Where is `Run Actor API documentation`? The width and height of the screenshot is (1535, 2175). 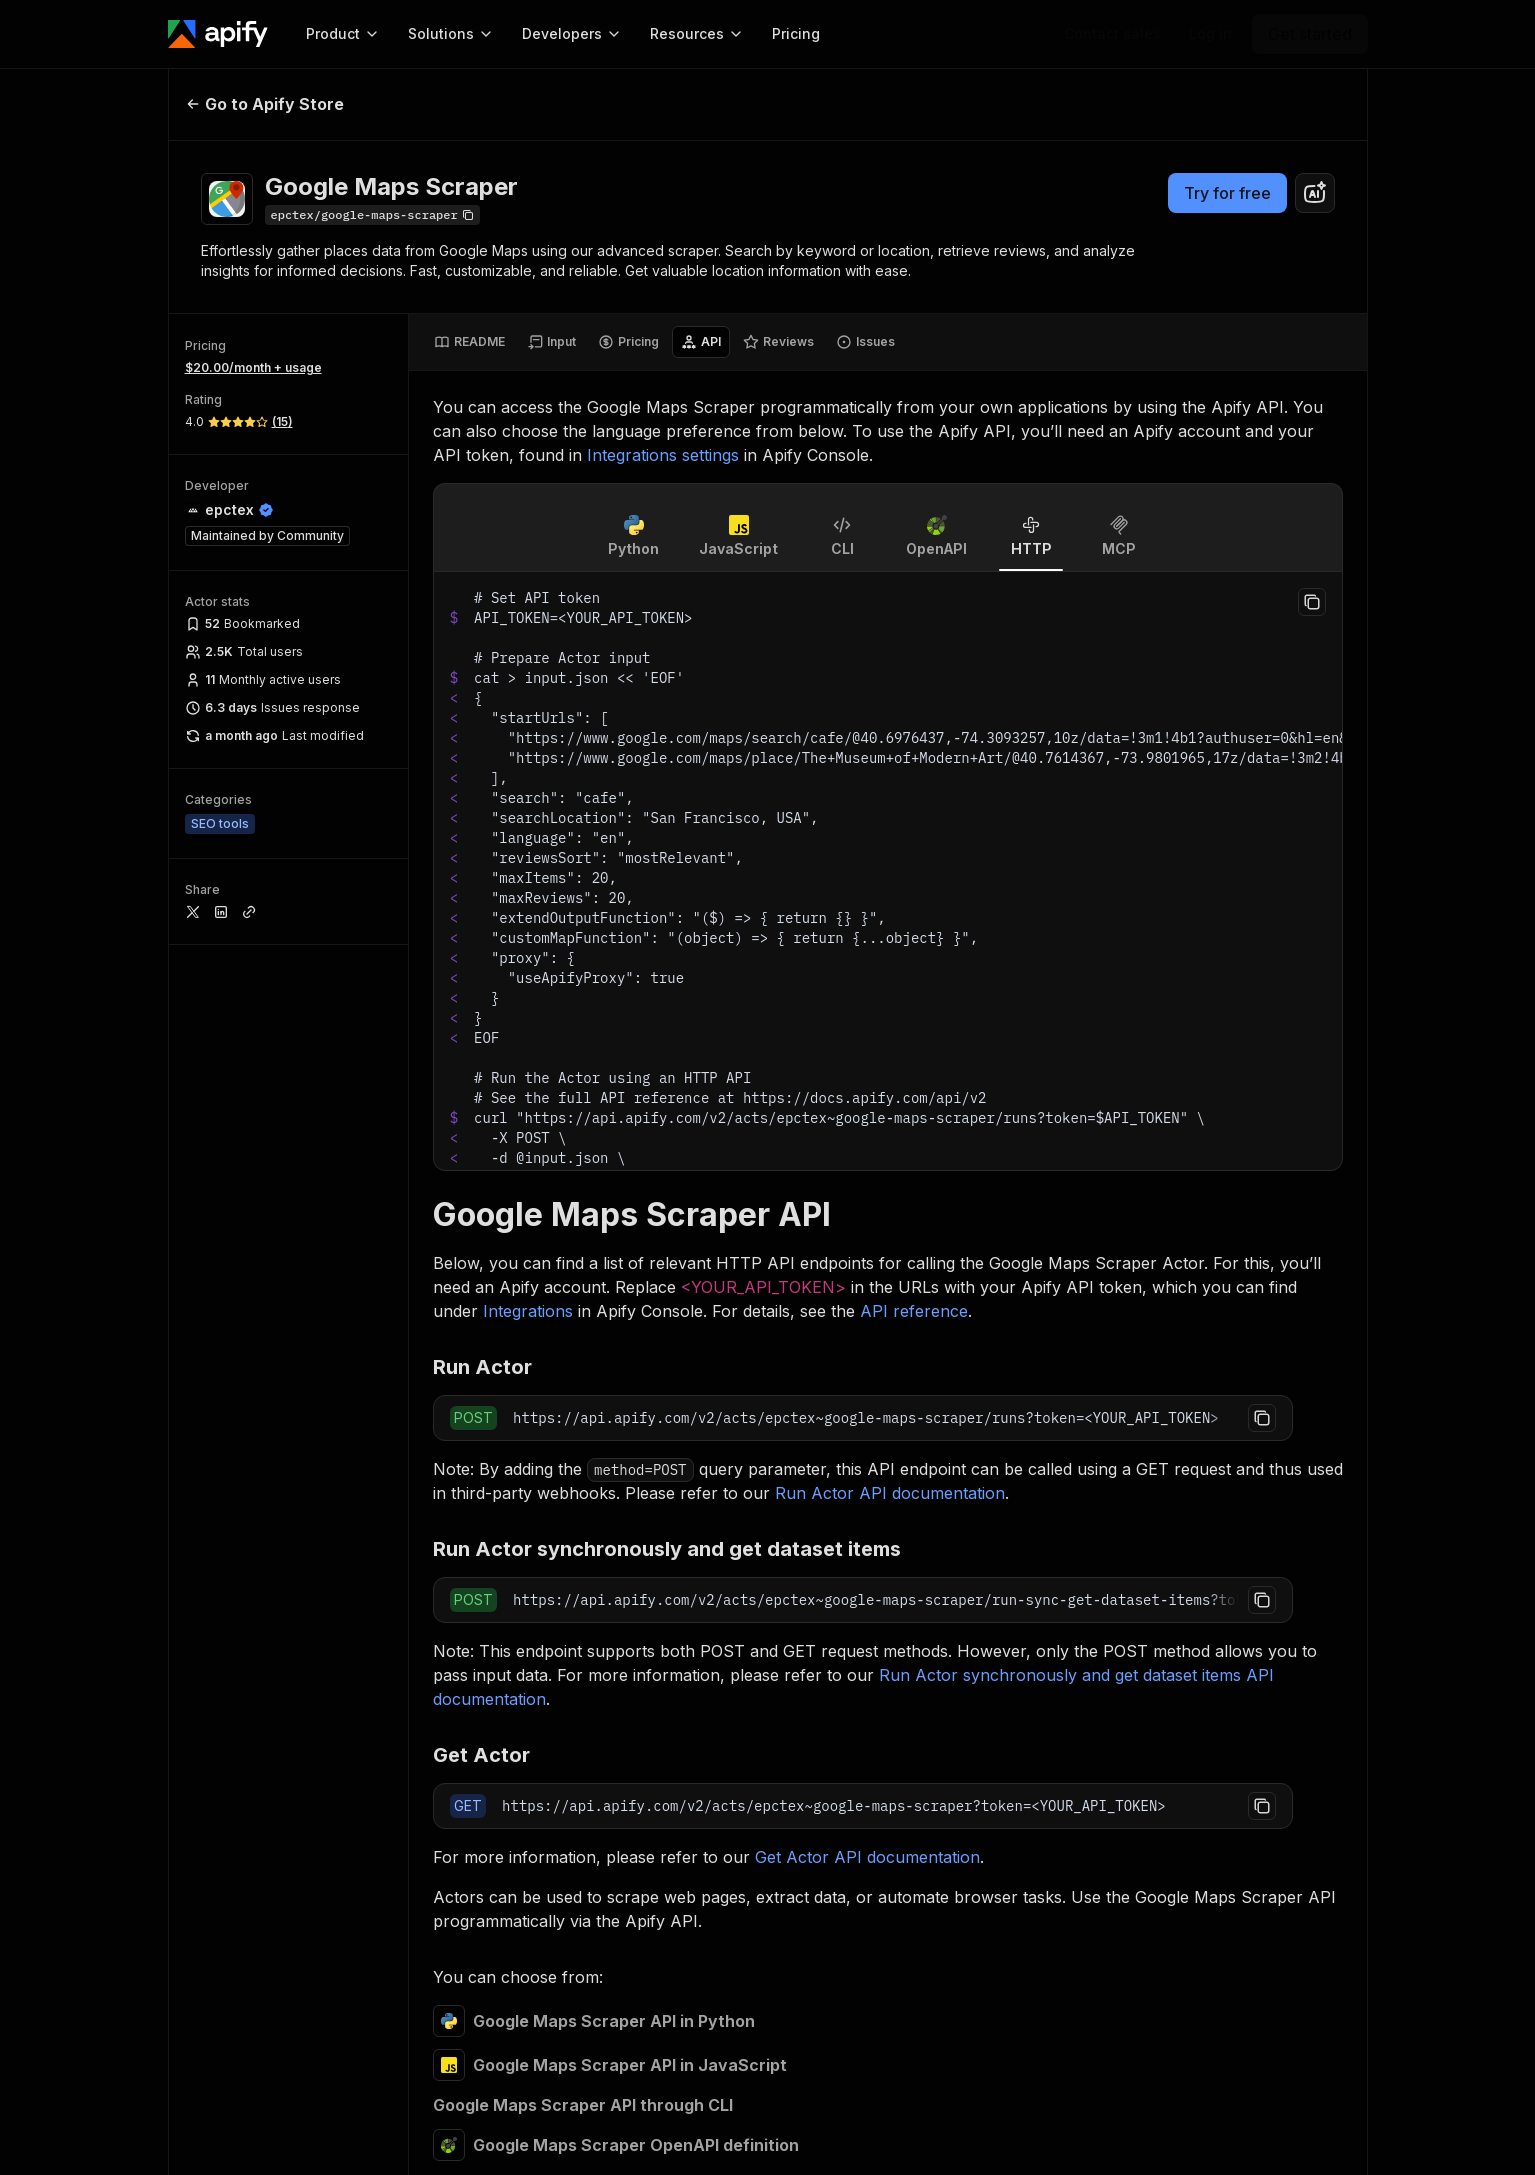
Run Actor API documentation is located at coordinates (890, 1493).